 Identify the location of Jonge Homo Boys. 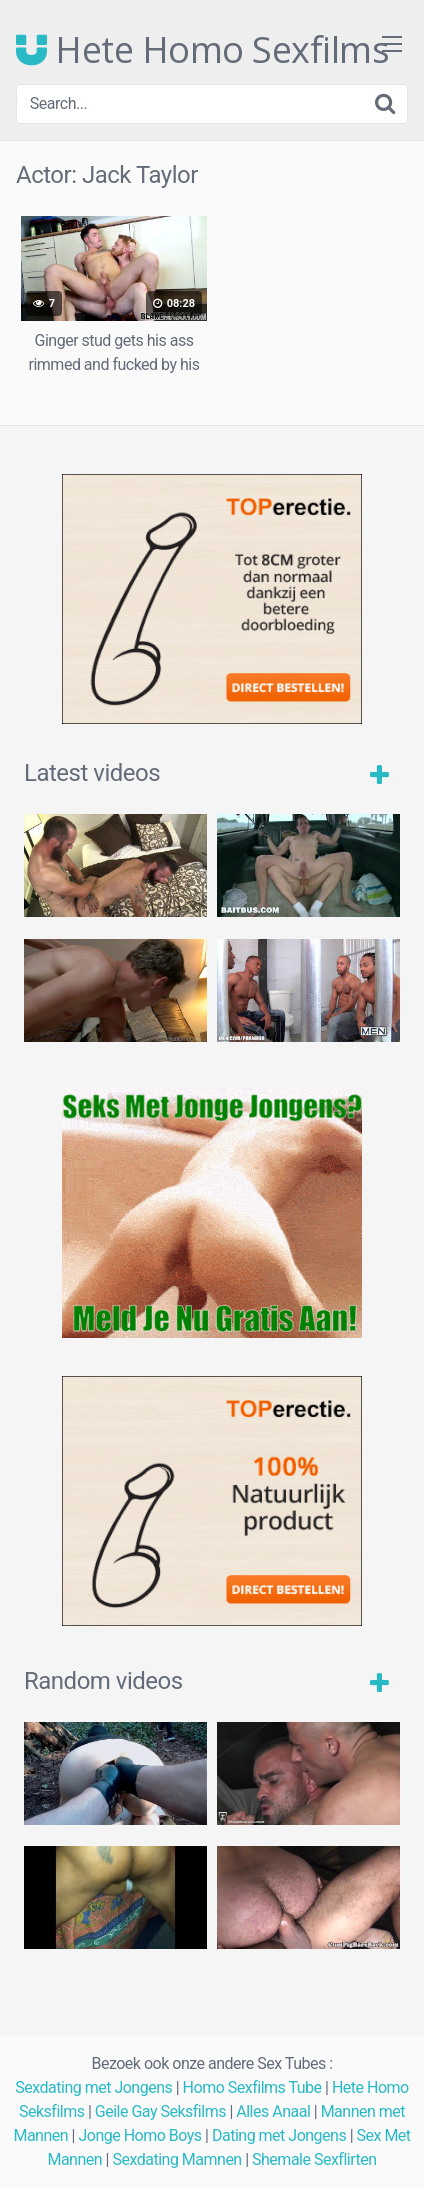
(139, 2135).